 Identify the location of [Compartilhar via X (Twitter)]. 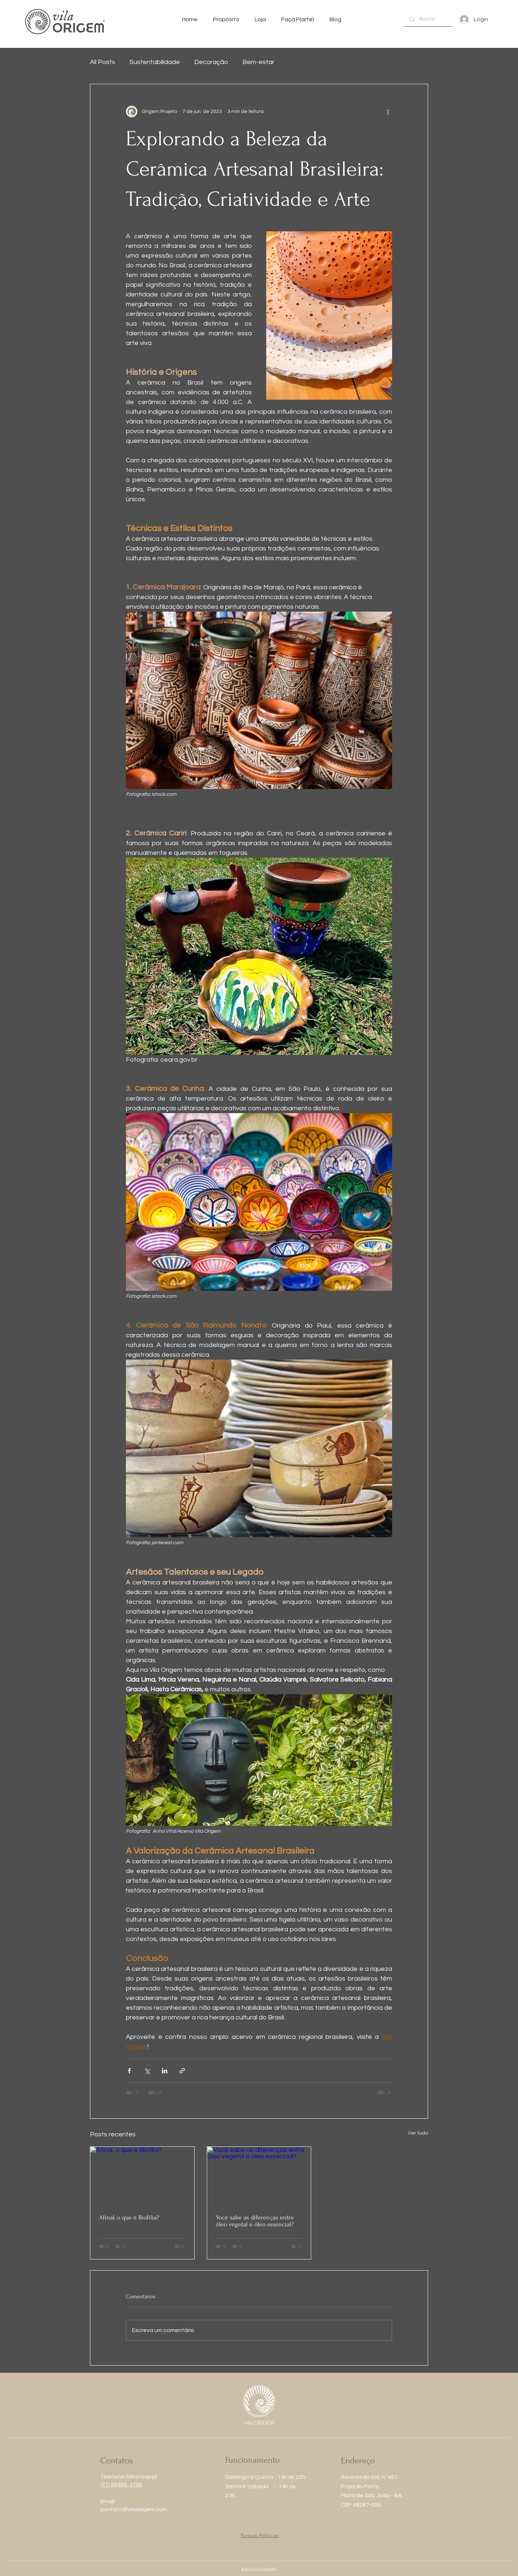
(147, 2070).